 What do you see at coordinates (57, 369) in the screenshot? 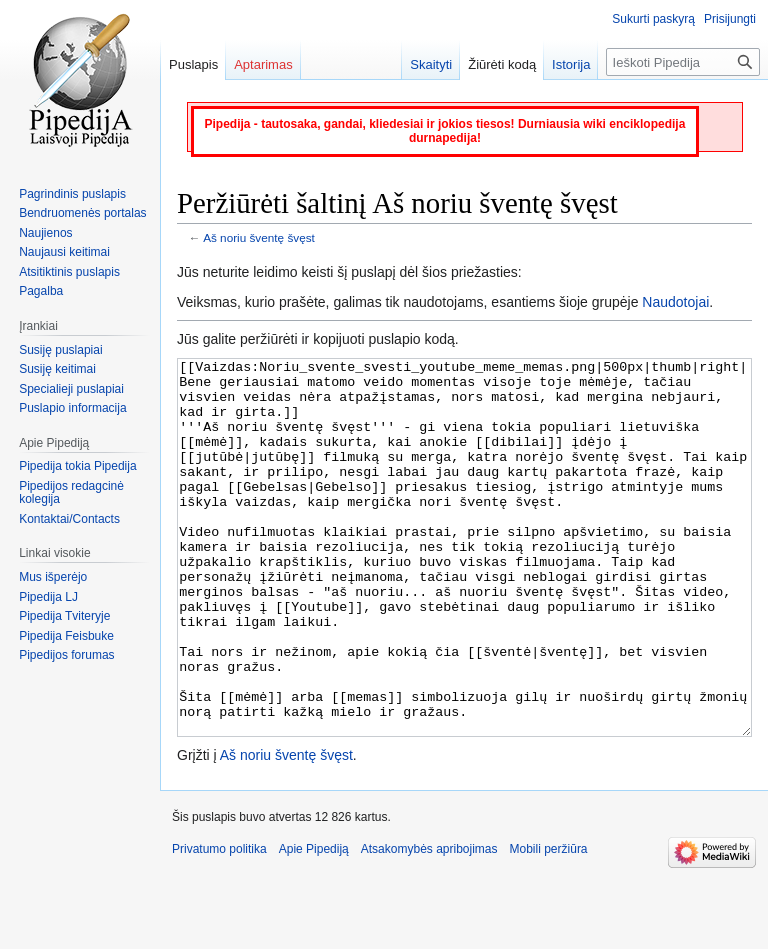
I see `Susiję keitimai` at bounding box center [57, 369].